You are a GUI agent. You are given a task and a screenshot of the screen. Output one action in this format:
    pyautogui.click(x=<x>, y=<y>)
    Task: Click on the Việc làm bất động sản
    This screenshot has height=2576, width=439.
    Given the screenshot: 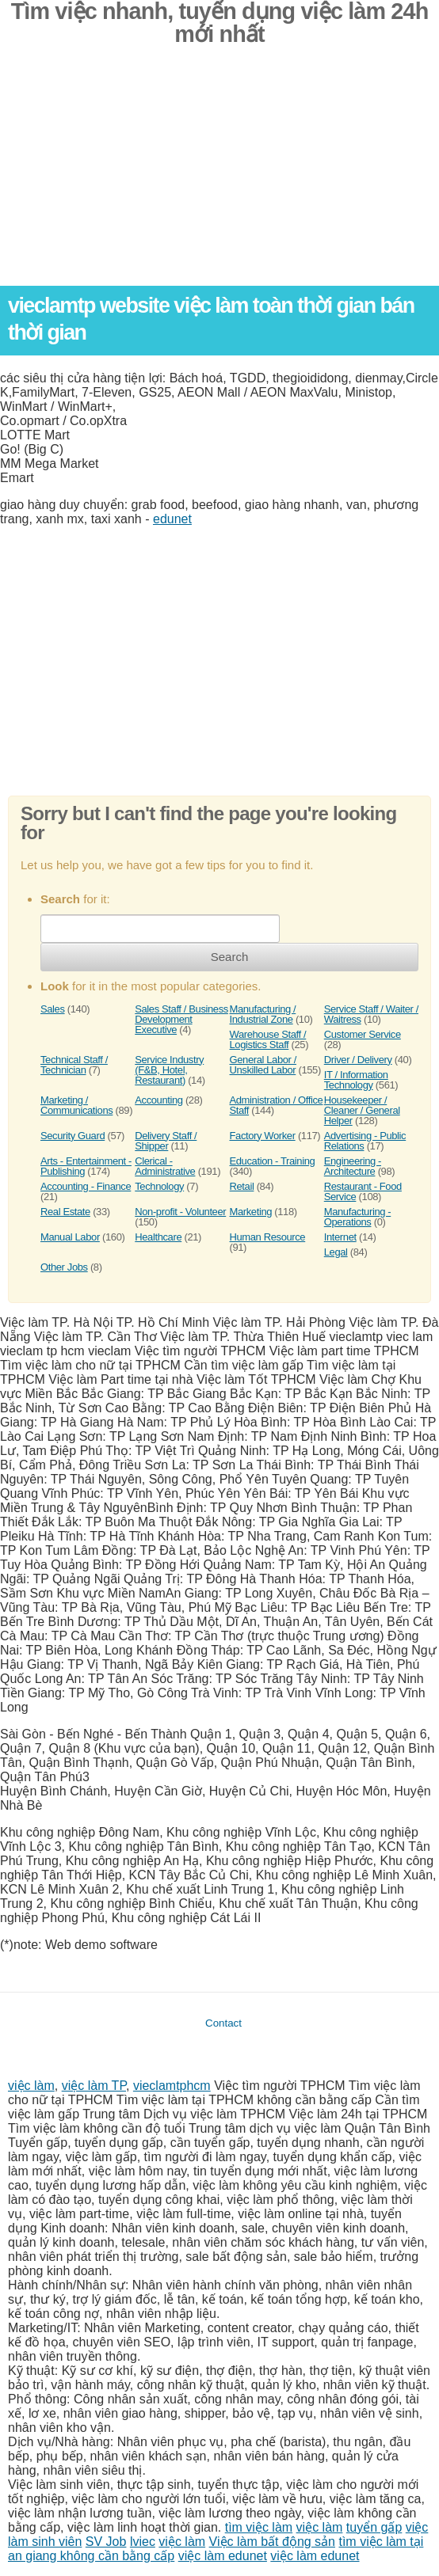 What is the action you would take?
    pyautogui.click(x=272, y=2541)
    